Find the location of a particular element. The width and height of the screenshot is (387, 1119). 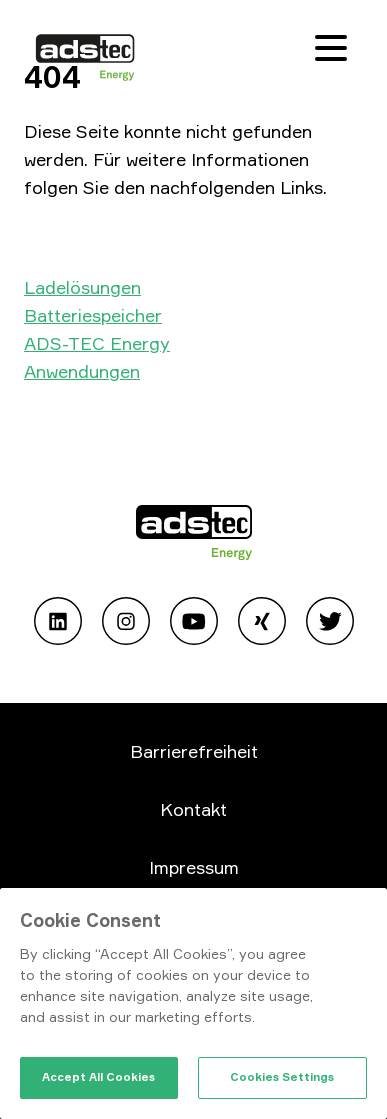

Ladelösungen is located at coordinates (82, 287).